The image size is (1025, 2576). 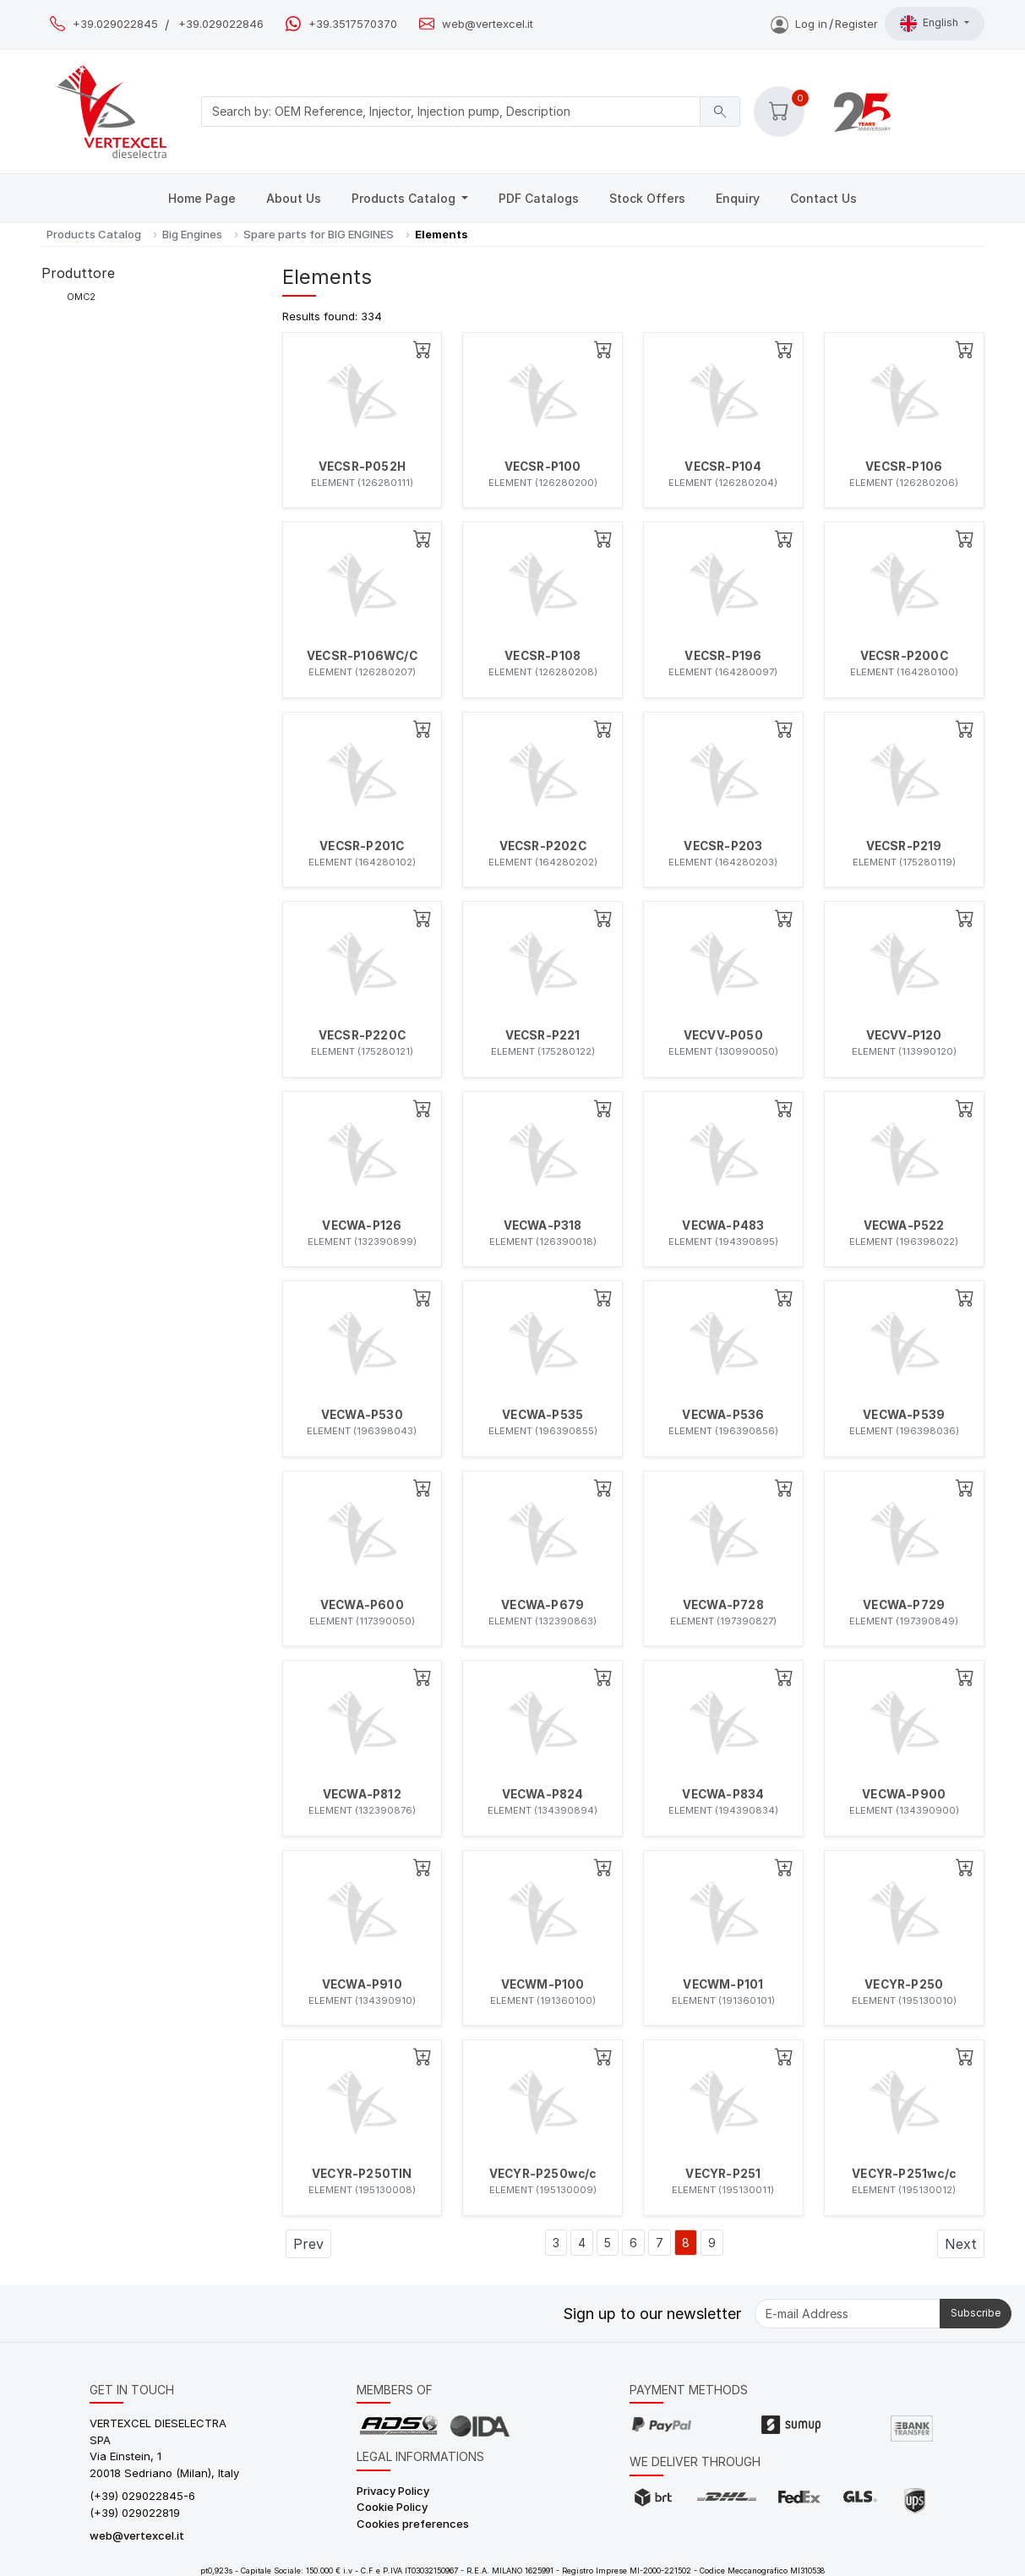 I want to click on VECWA-P824, so click(x=543, y=1794).